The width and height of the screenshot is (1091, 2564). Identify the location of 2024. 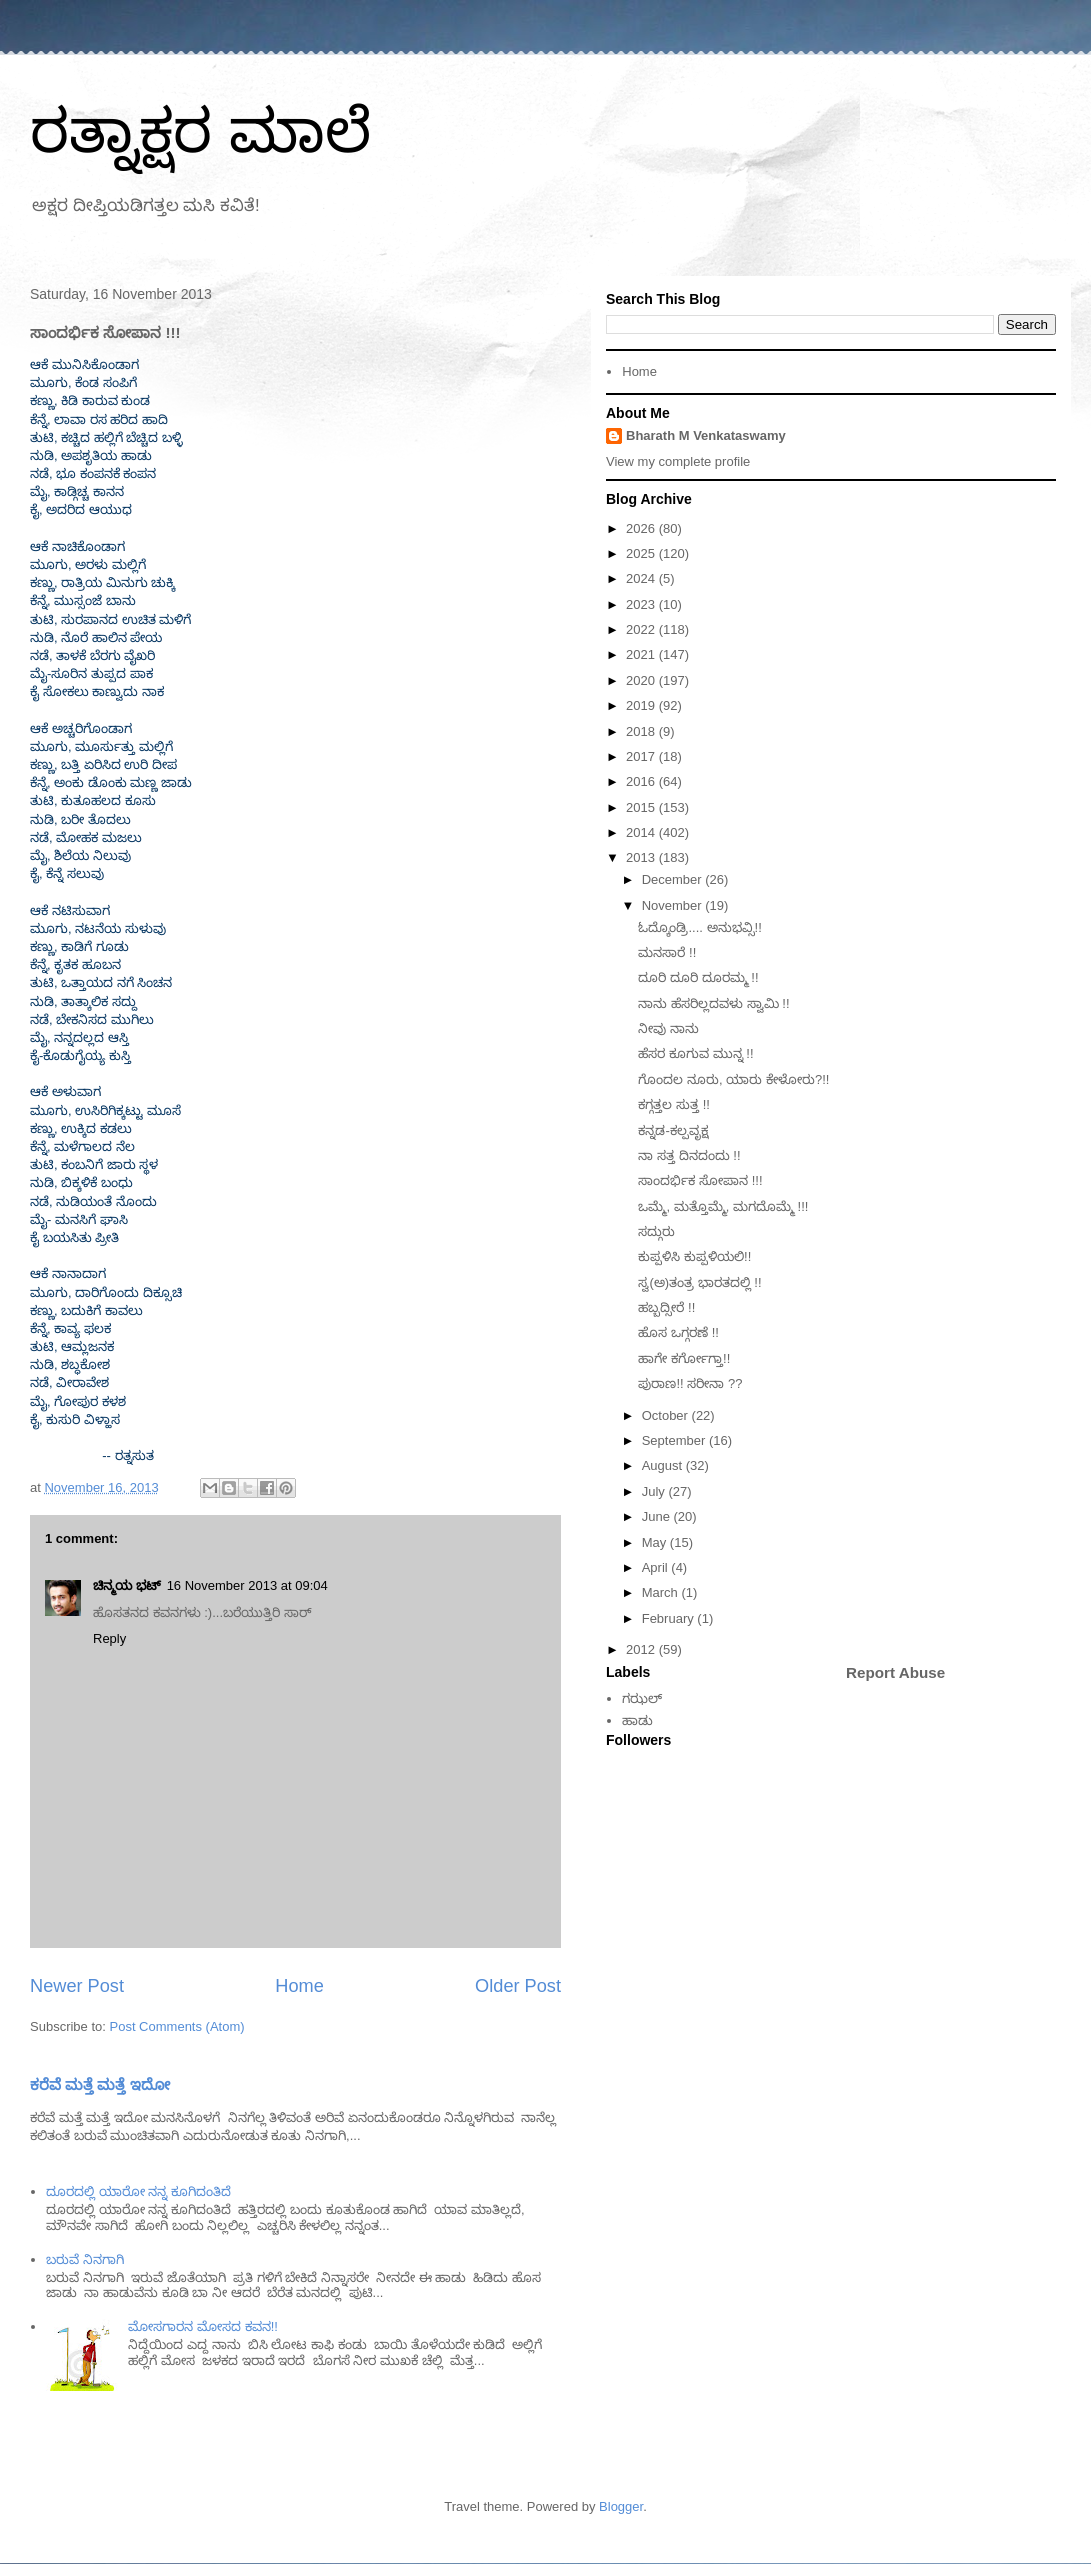
(642, 578).